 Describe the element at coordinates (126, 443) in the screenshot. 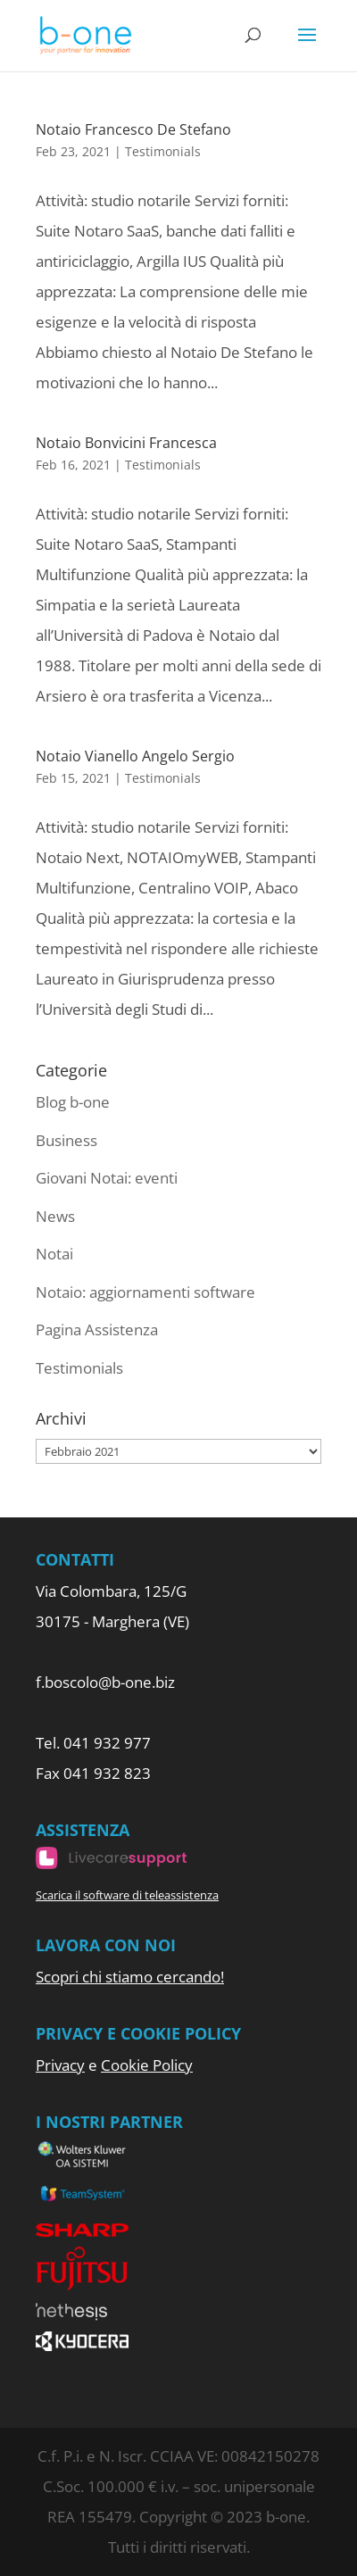

I see `Notaio Bonvicini Francesca` at that location.